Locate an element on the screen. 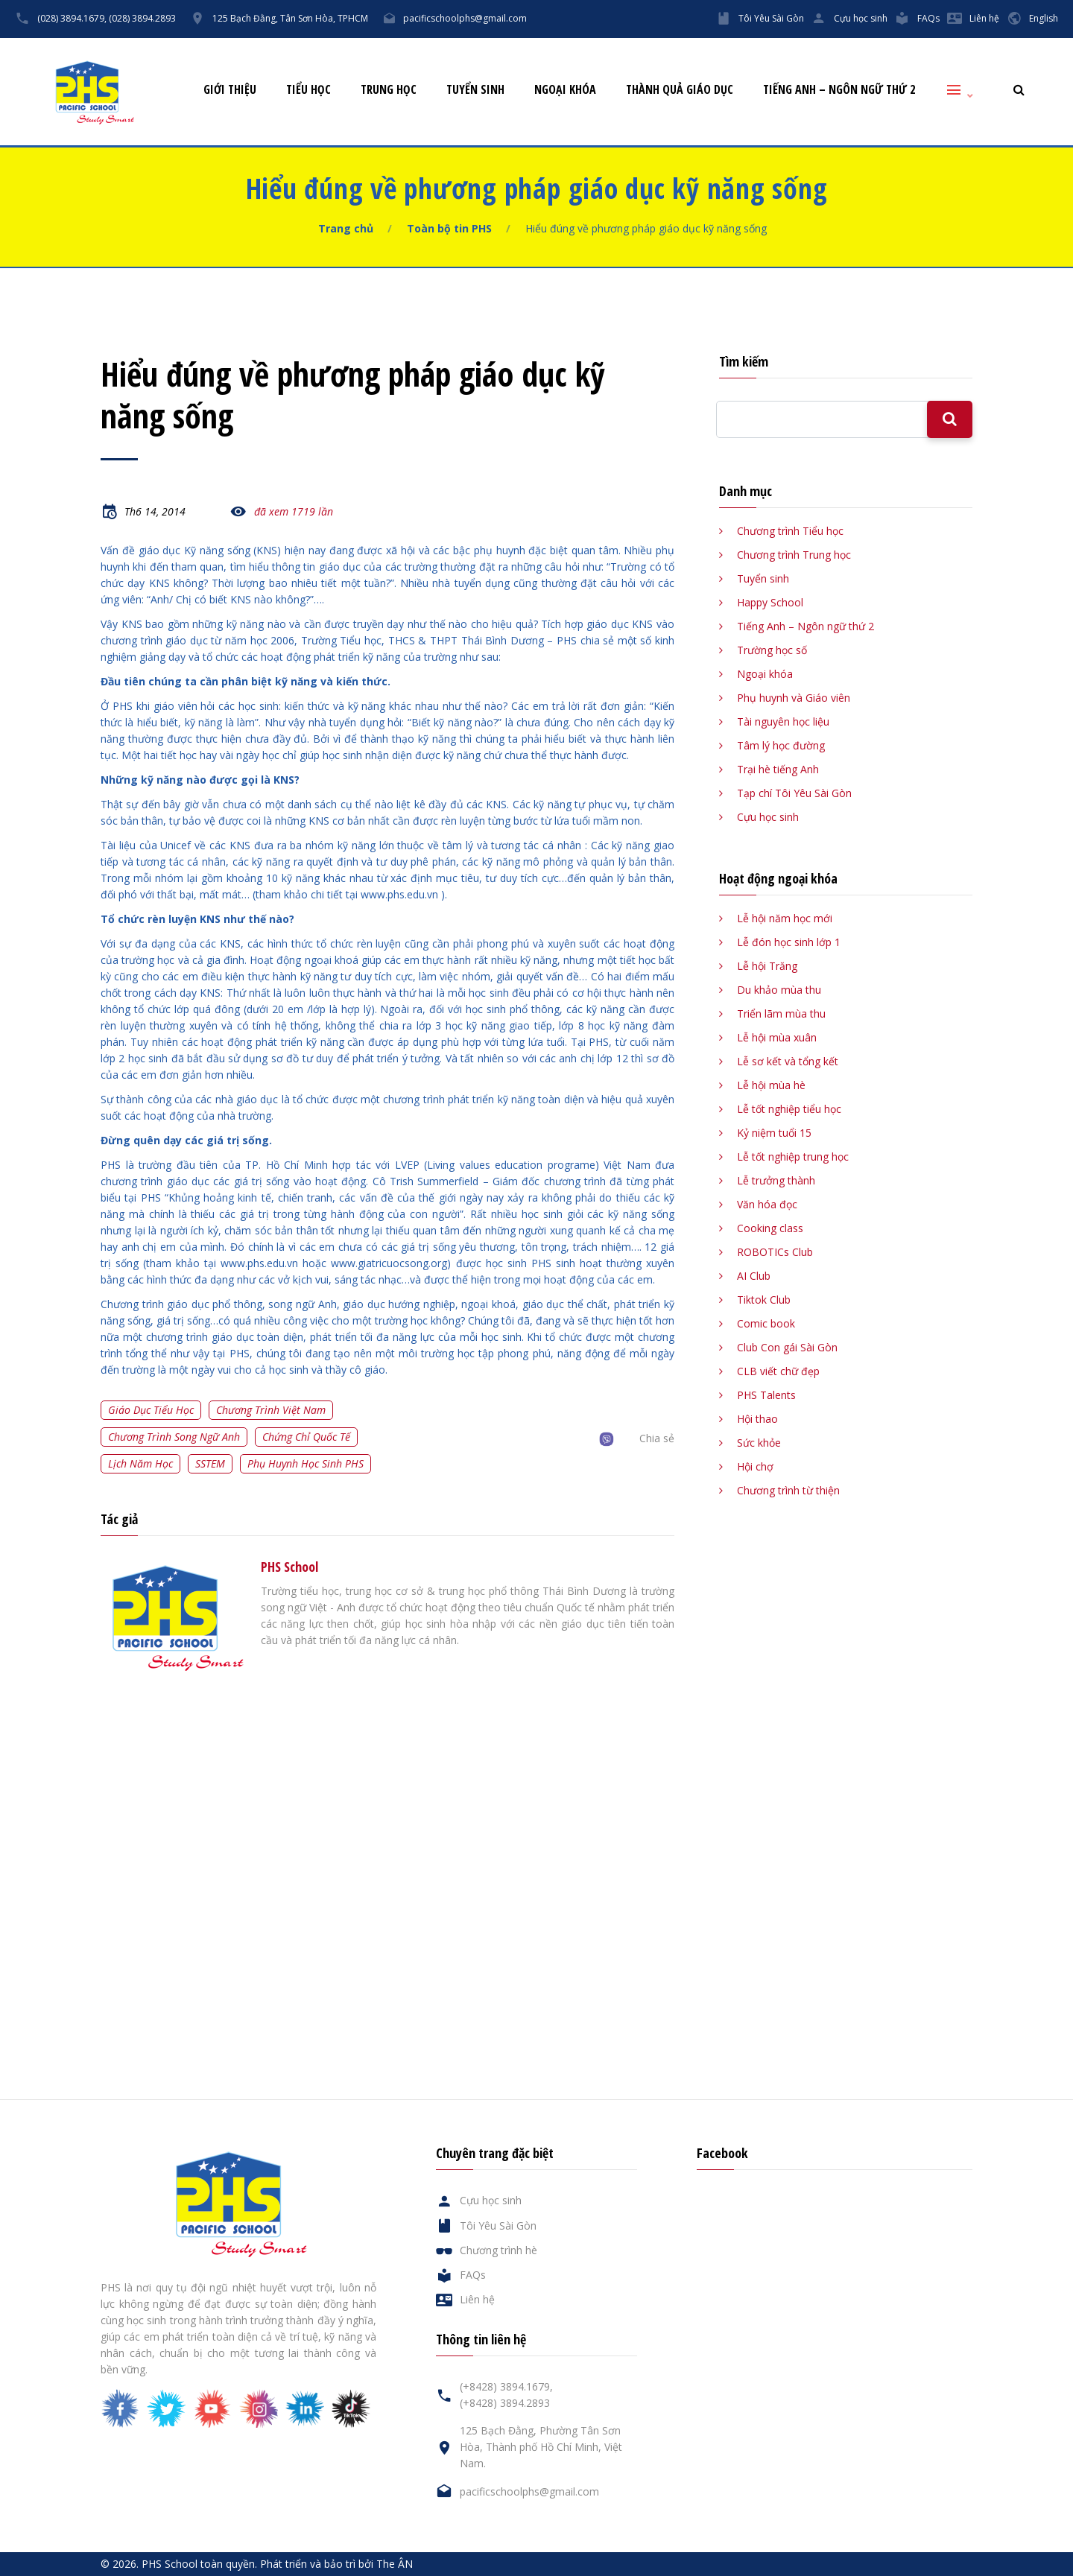 This screenshot has height=2576, width=1073. Tôi Yêu Sài Gòn is located at coordinates (771, 18).